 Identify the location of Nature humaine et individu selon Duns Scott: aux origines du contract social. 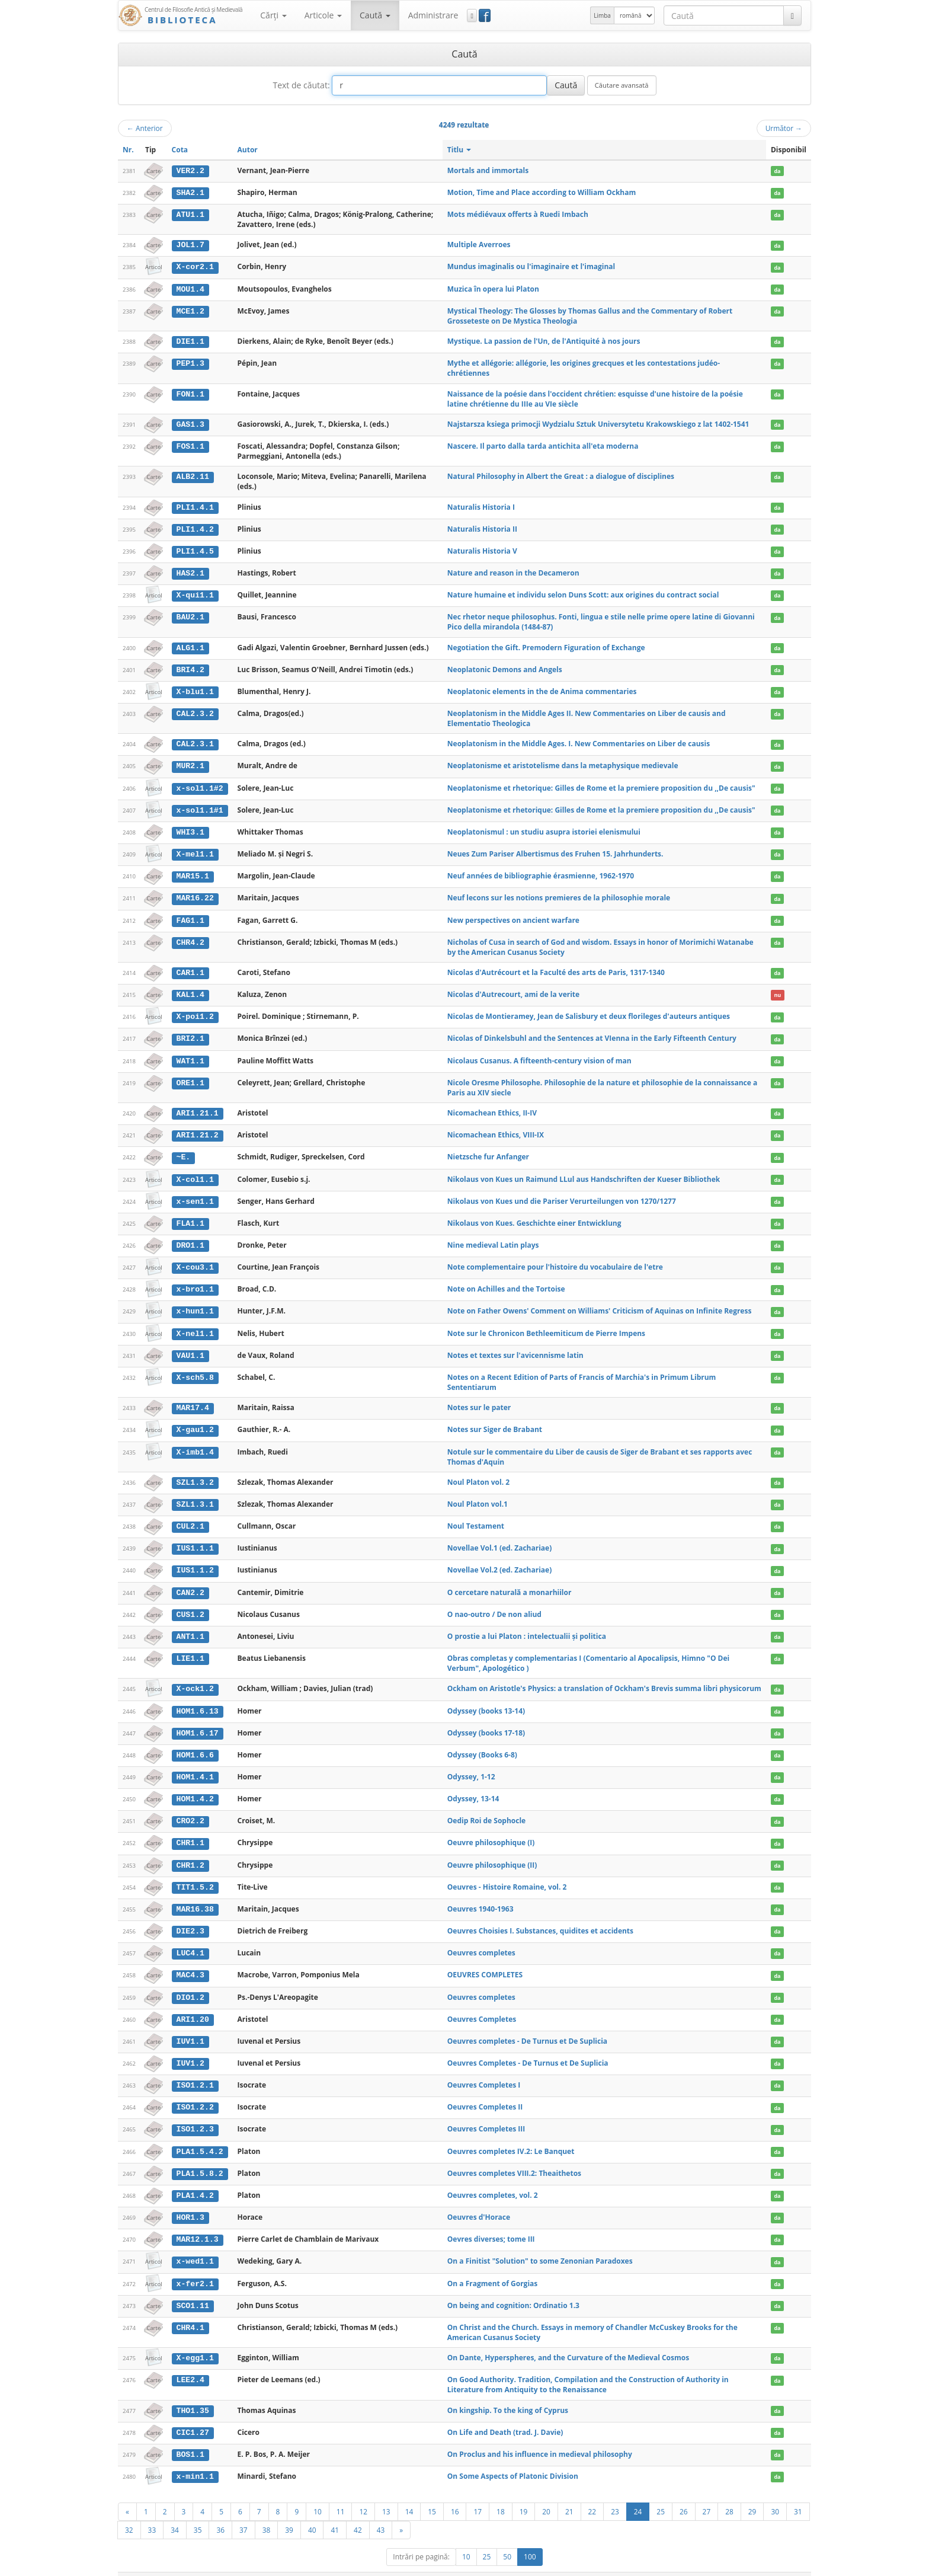
(583, 592).